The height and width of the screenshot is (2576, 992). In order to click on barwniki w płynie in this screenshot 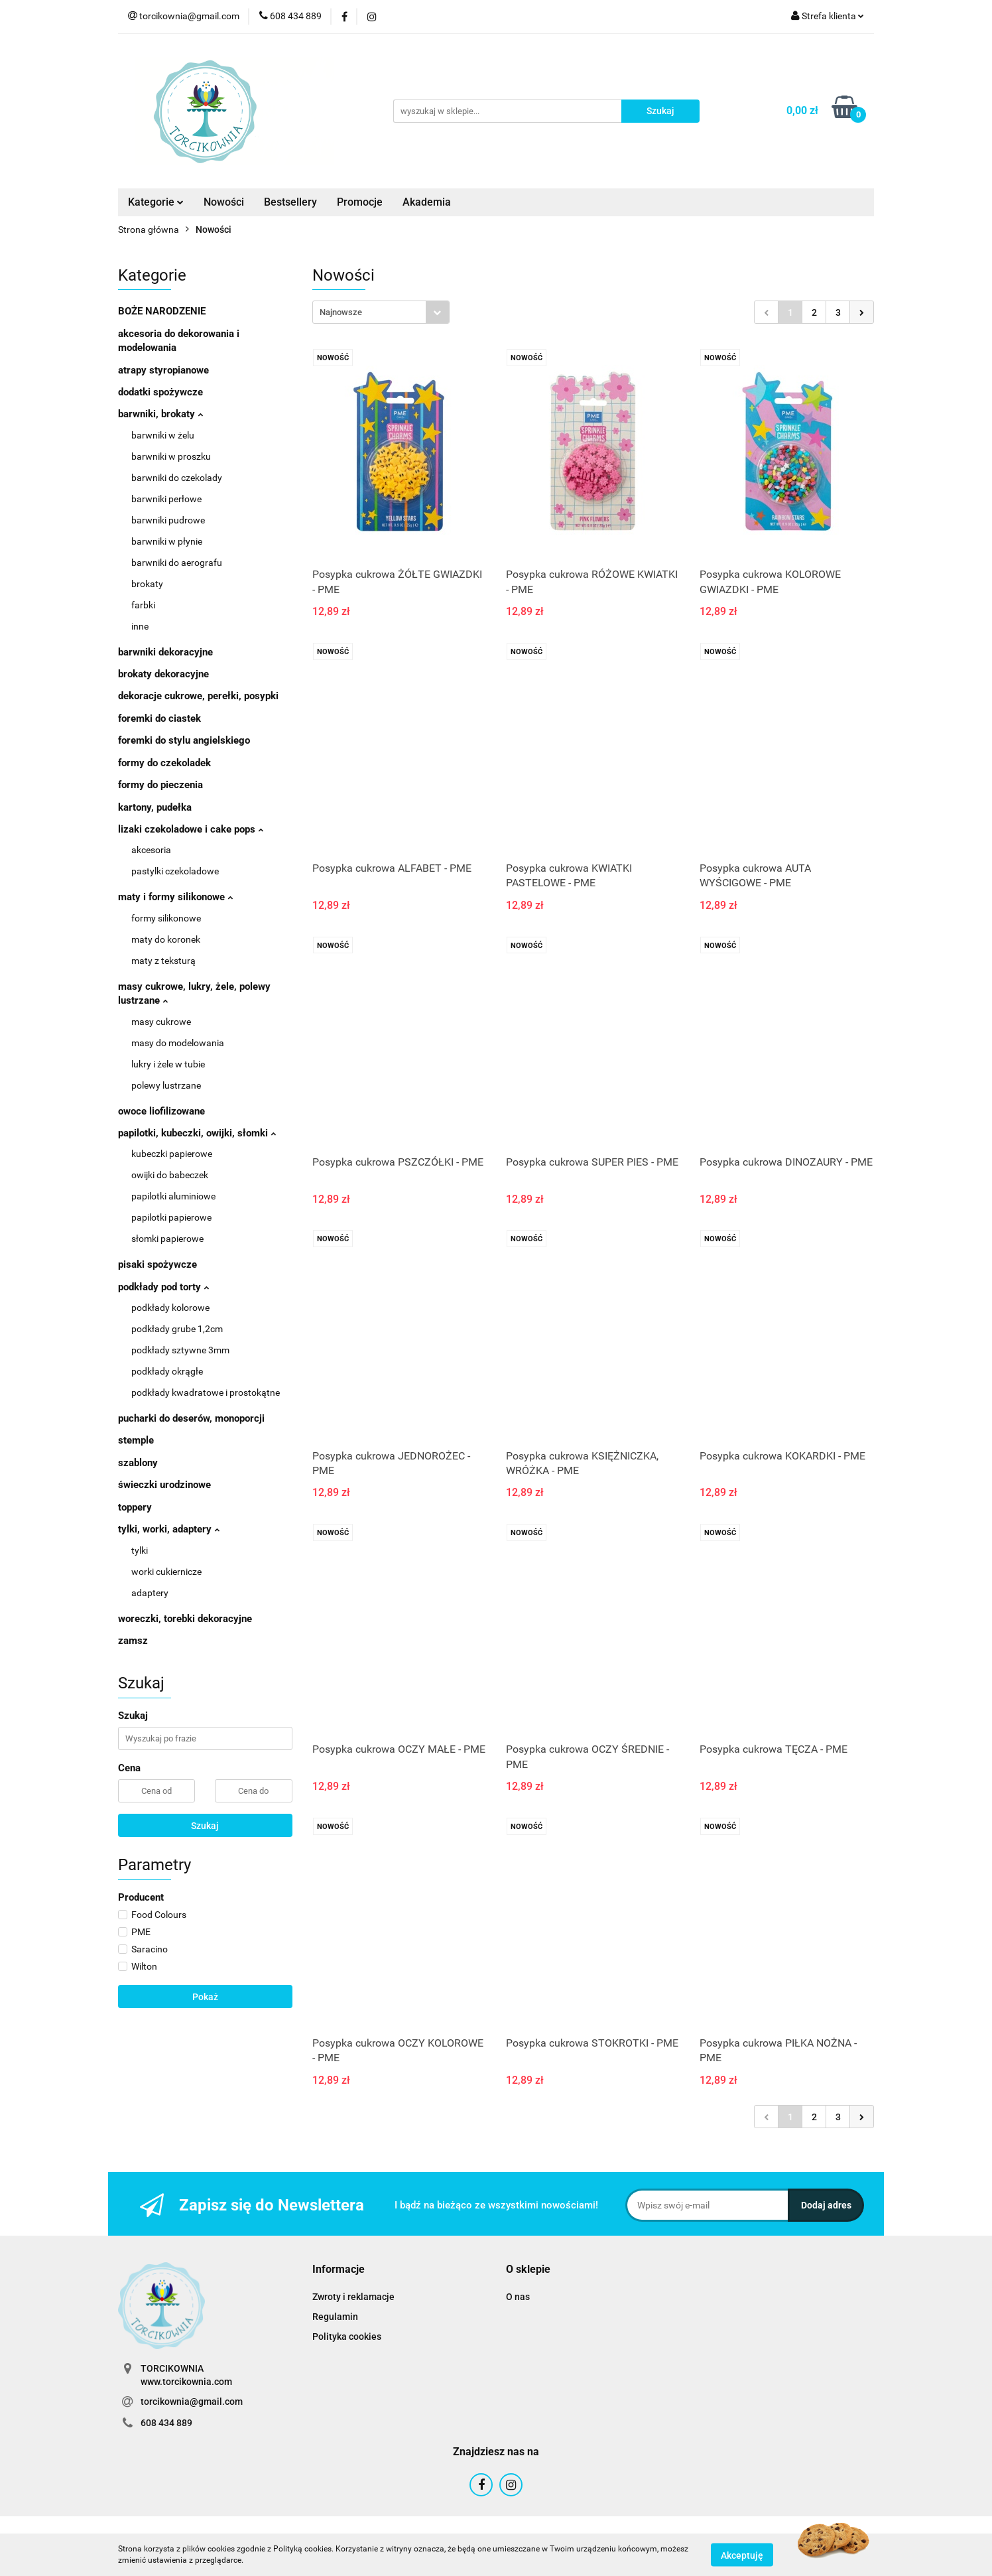, I will do `click(166, 541)`.